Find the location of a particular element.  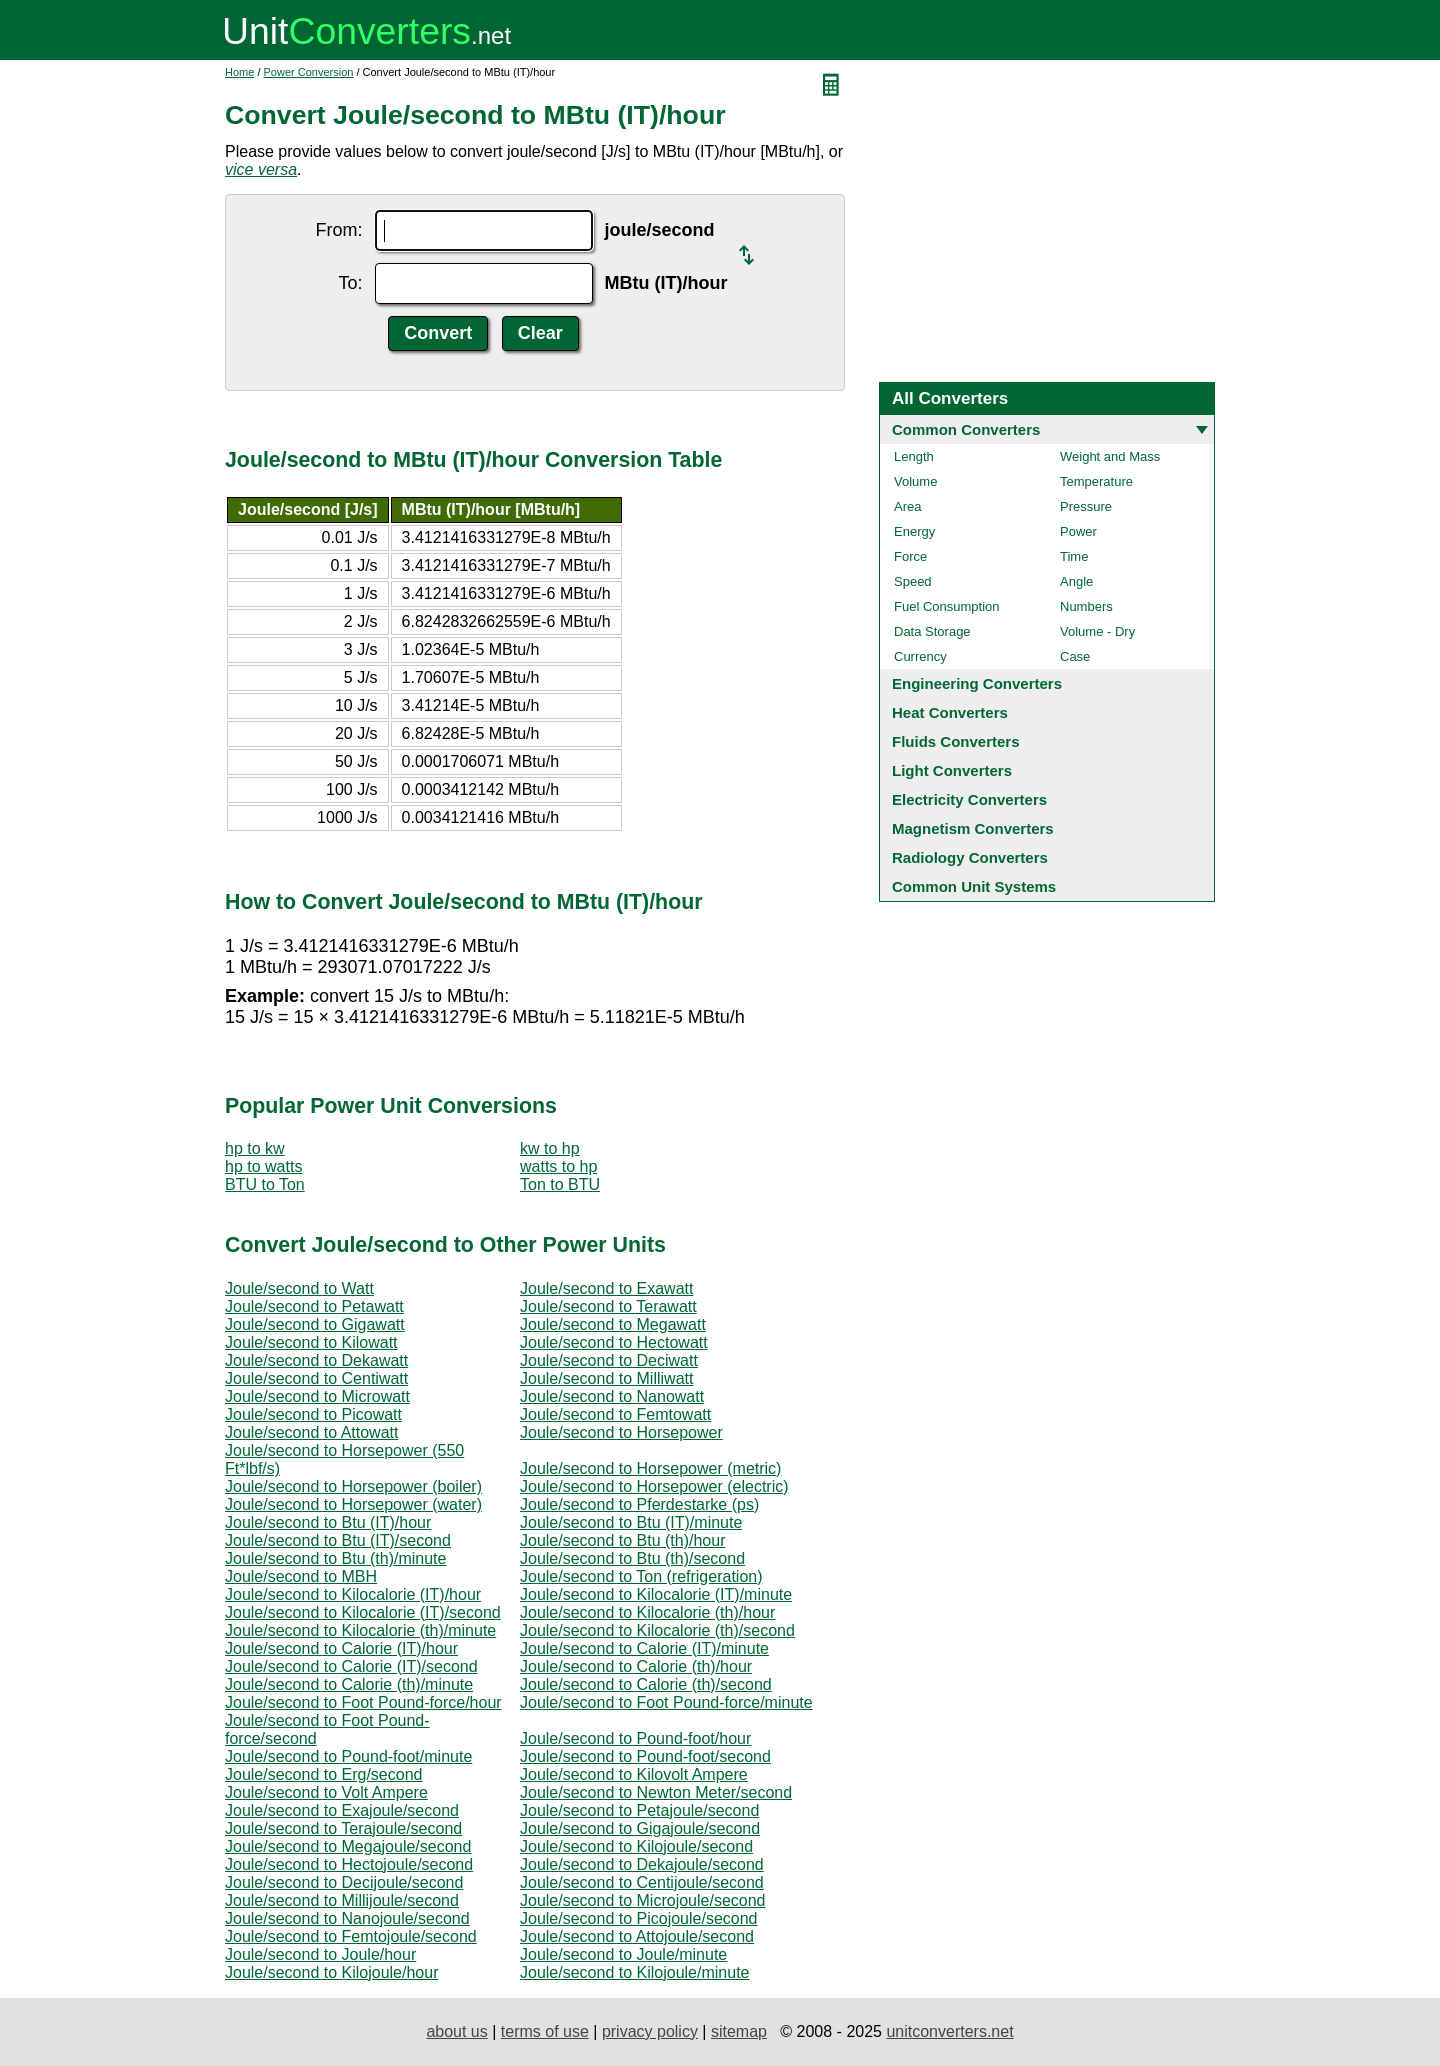

Common Converters is located at coordinates (966, 429).